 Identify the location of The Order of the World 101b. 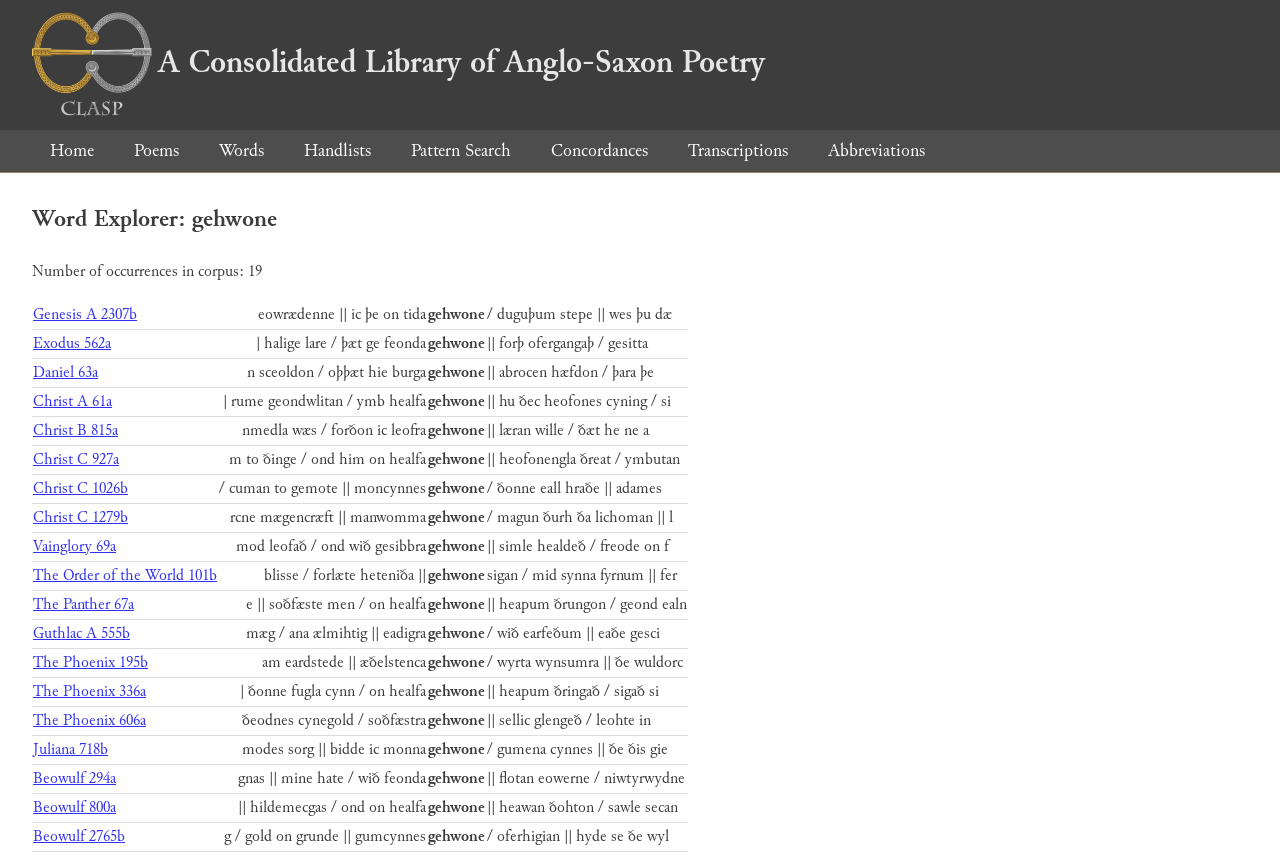
(125, 575).